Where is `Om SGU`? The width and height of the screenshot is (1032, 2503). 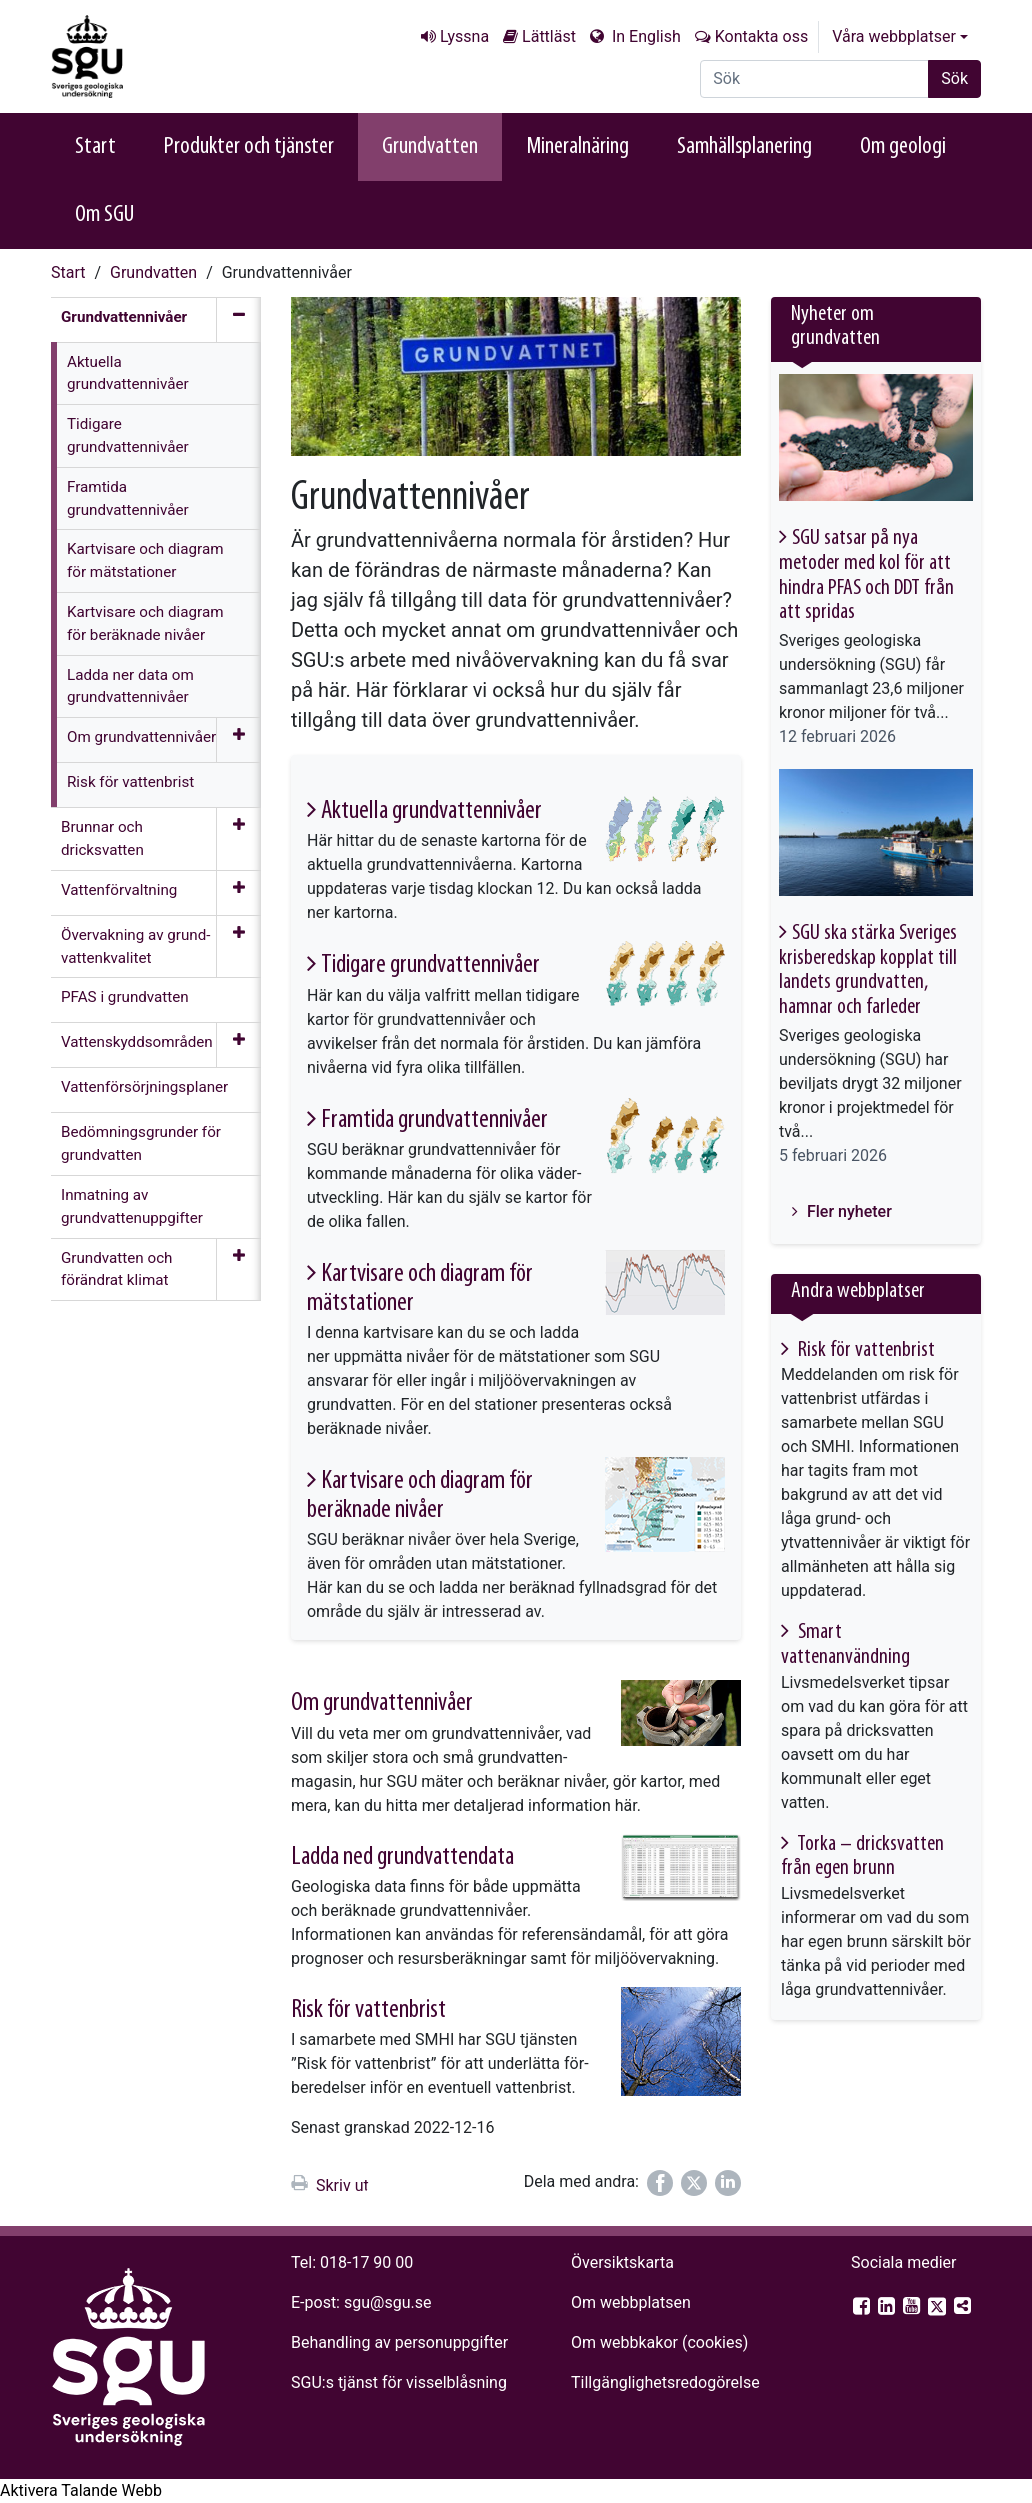
Om SGU is located at coordinates (104, 215).